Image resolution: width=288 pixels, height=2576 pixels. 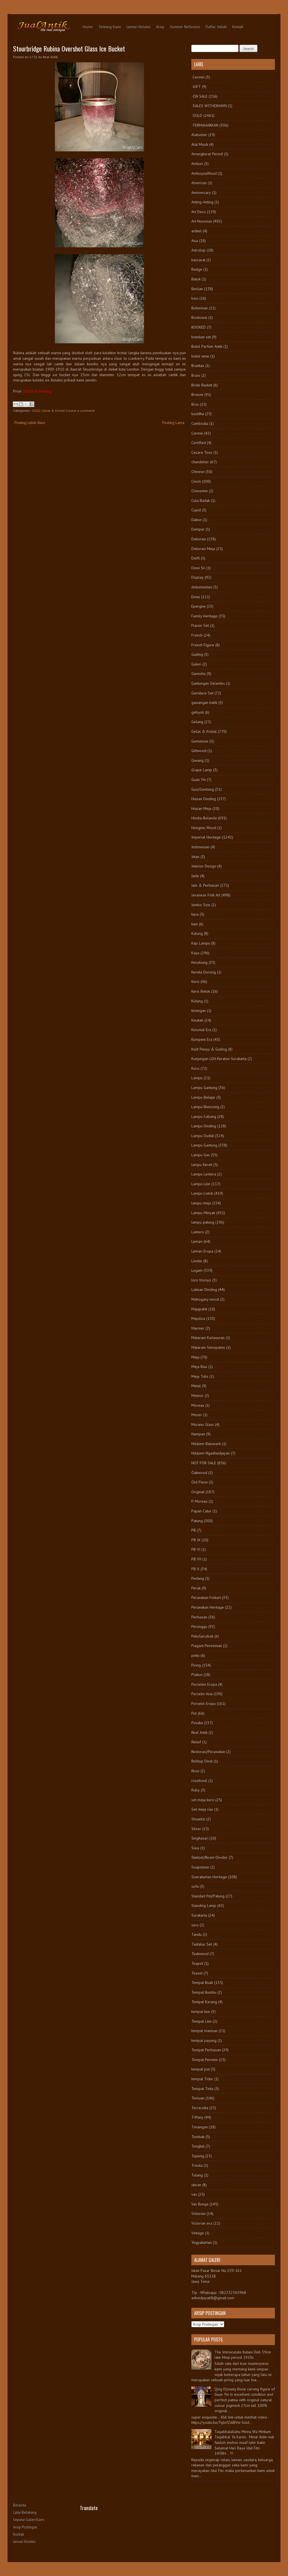 What do you see at coordinates (200, 1867) in the screenshot?
I see `Soapstone` at bounding box center [200, 1867].